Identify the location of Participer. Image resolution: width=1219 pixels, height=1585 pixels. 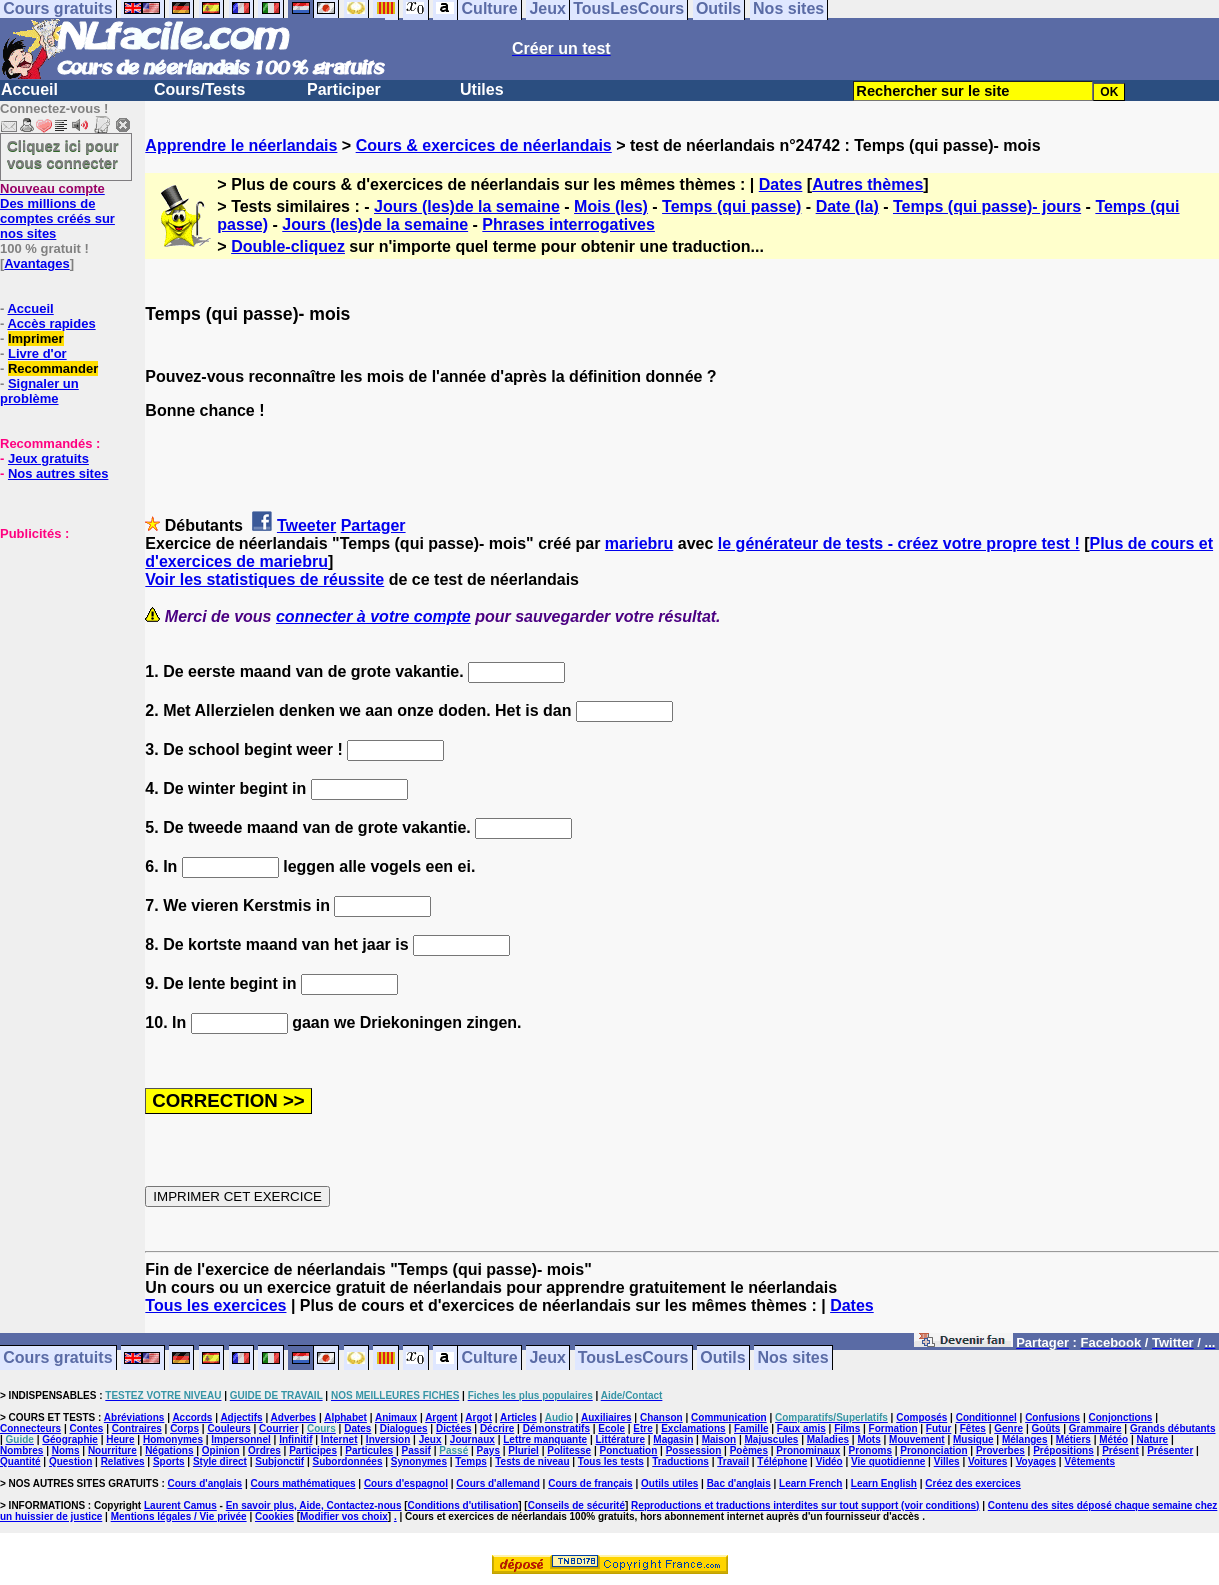
(344, 89).